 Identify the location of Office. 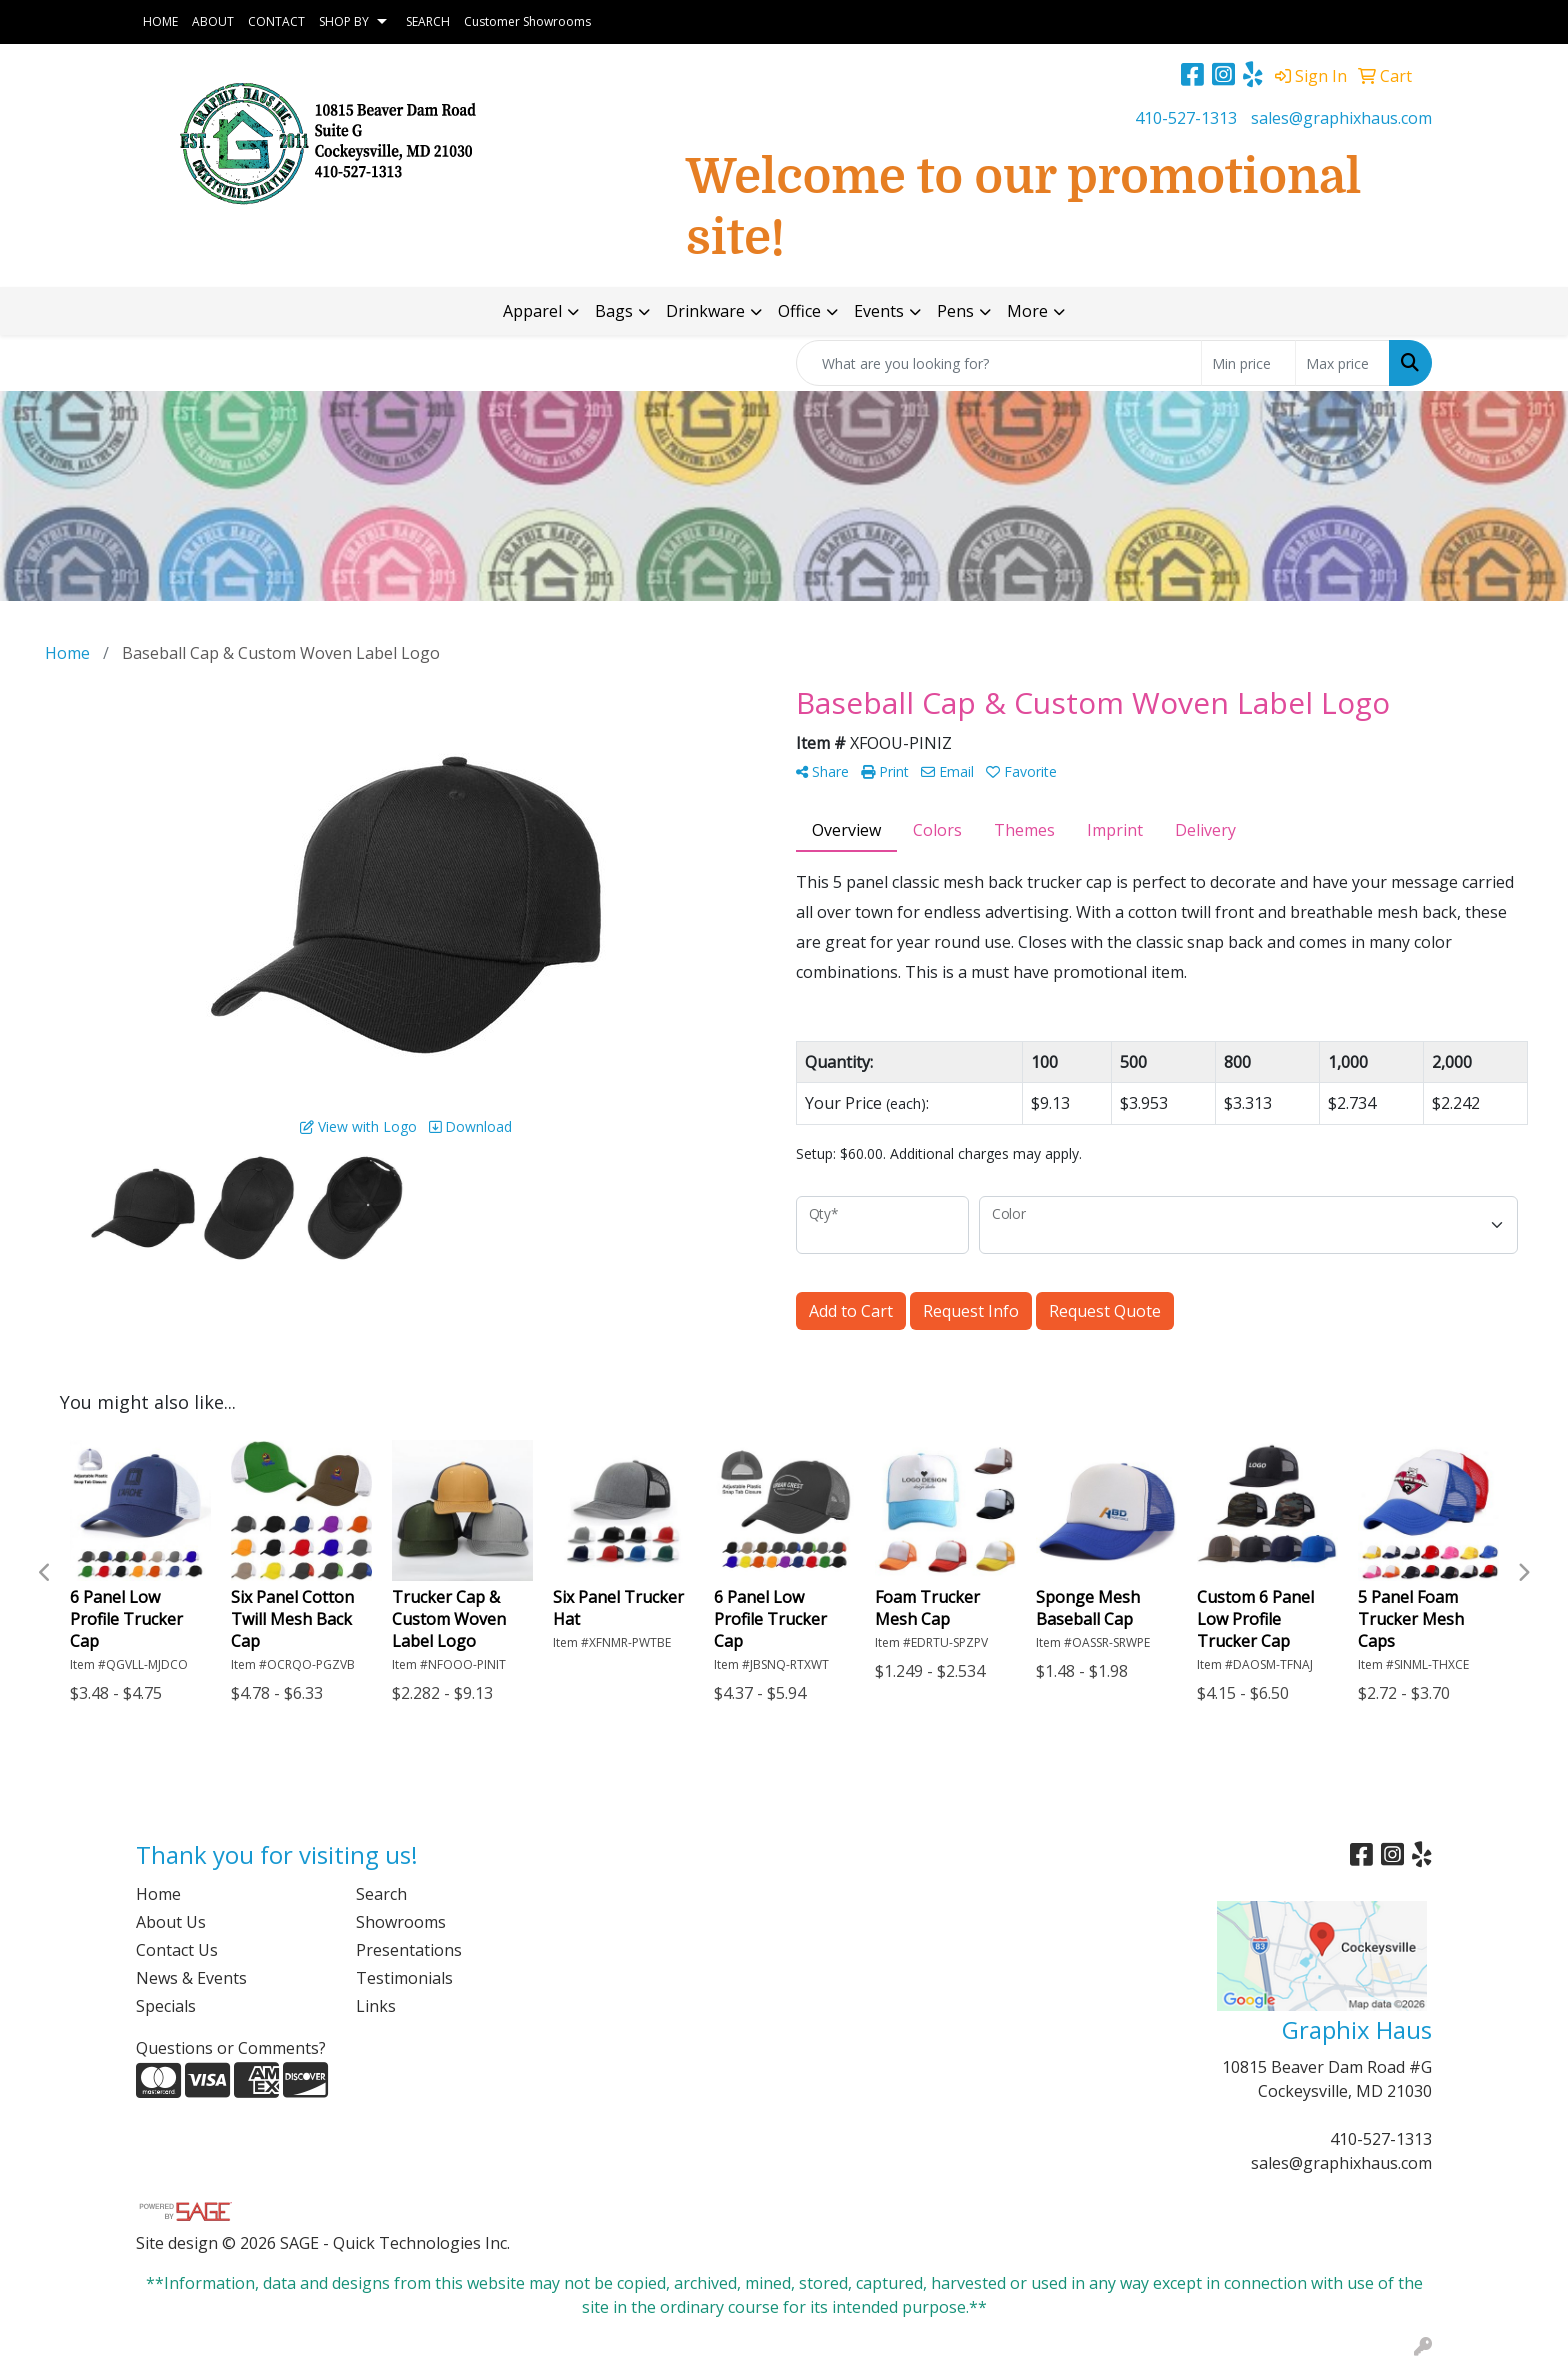
(799, 311).